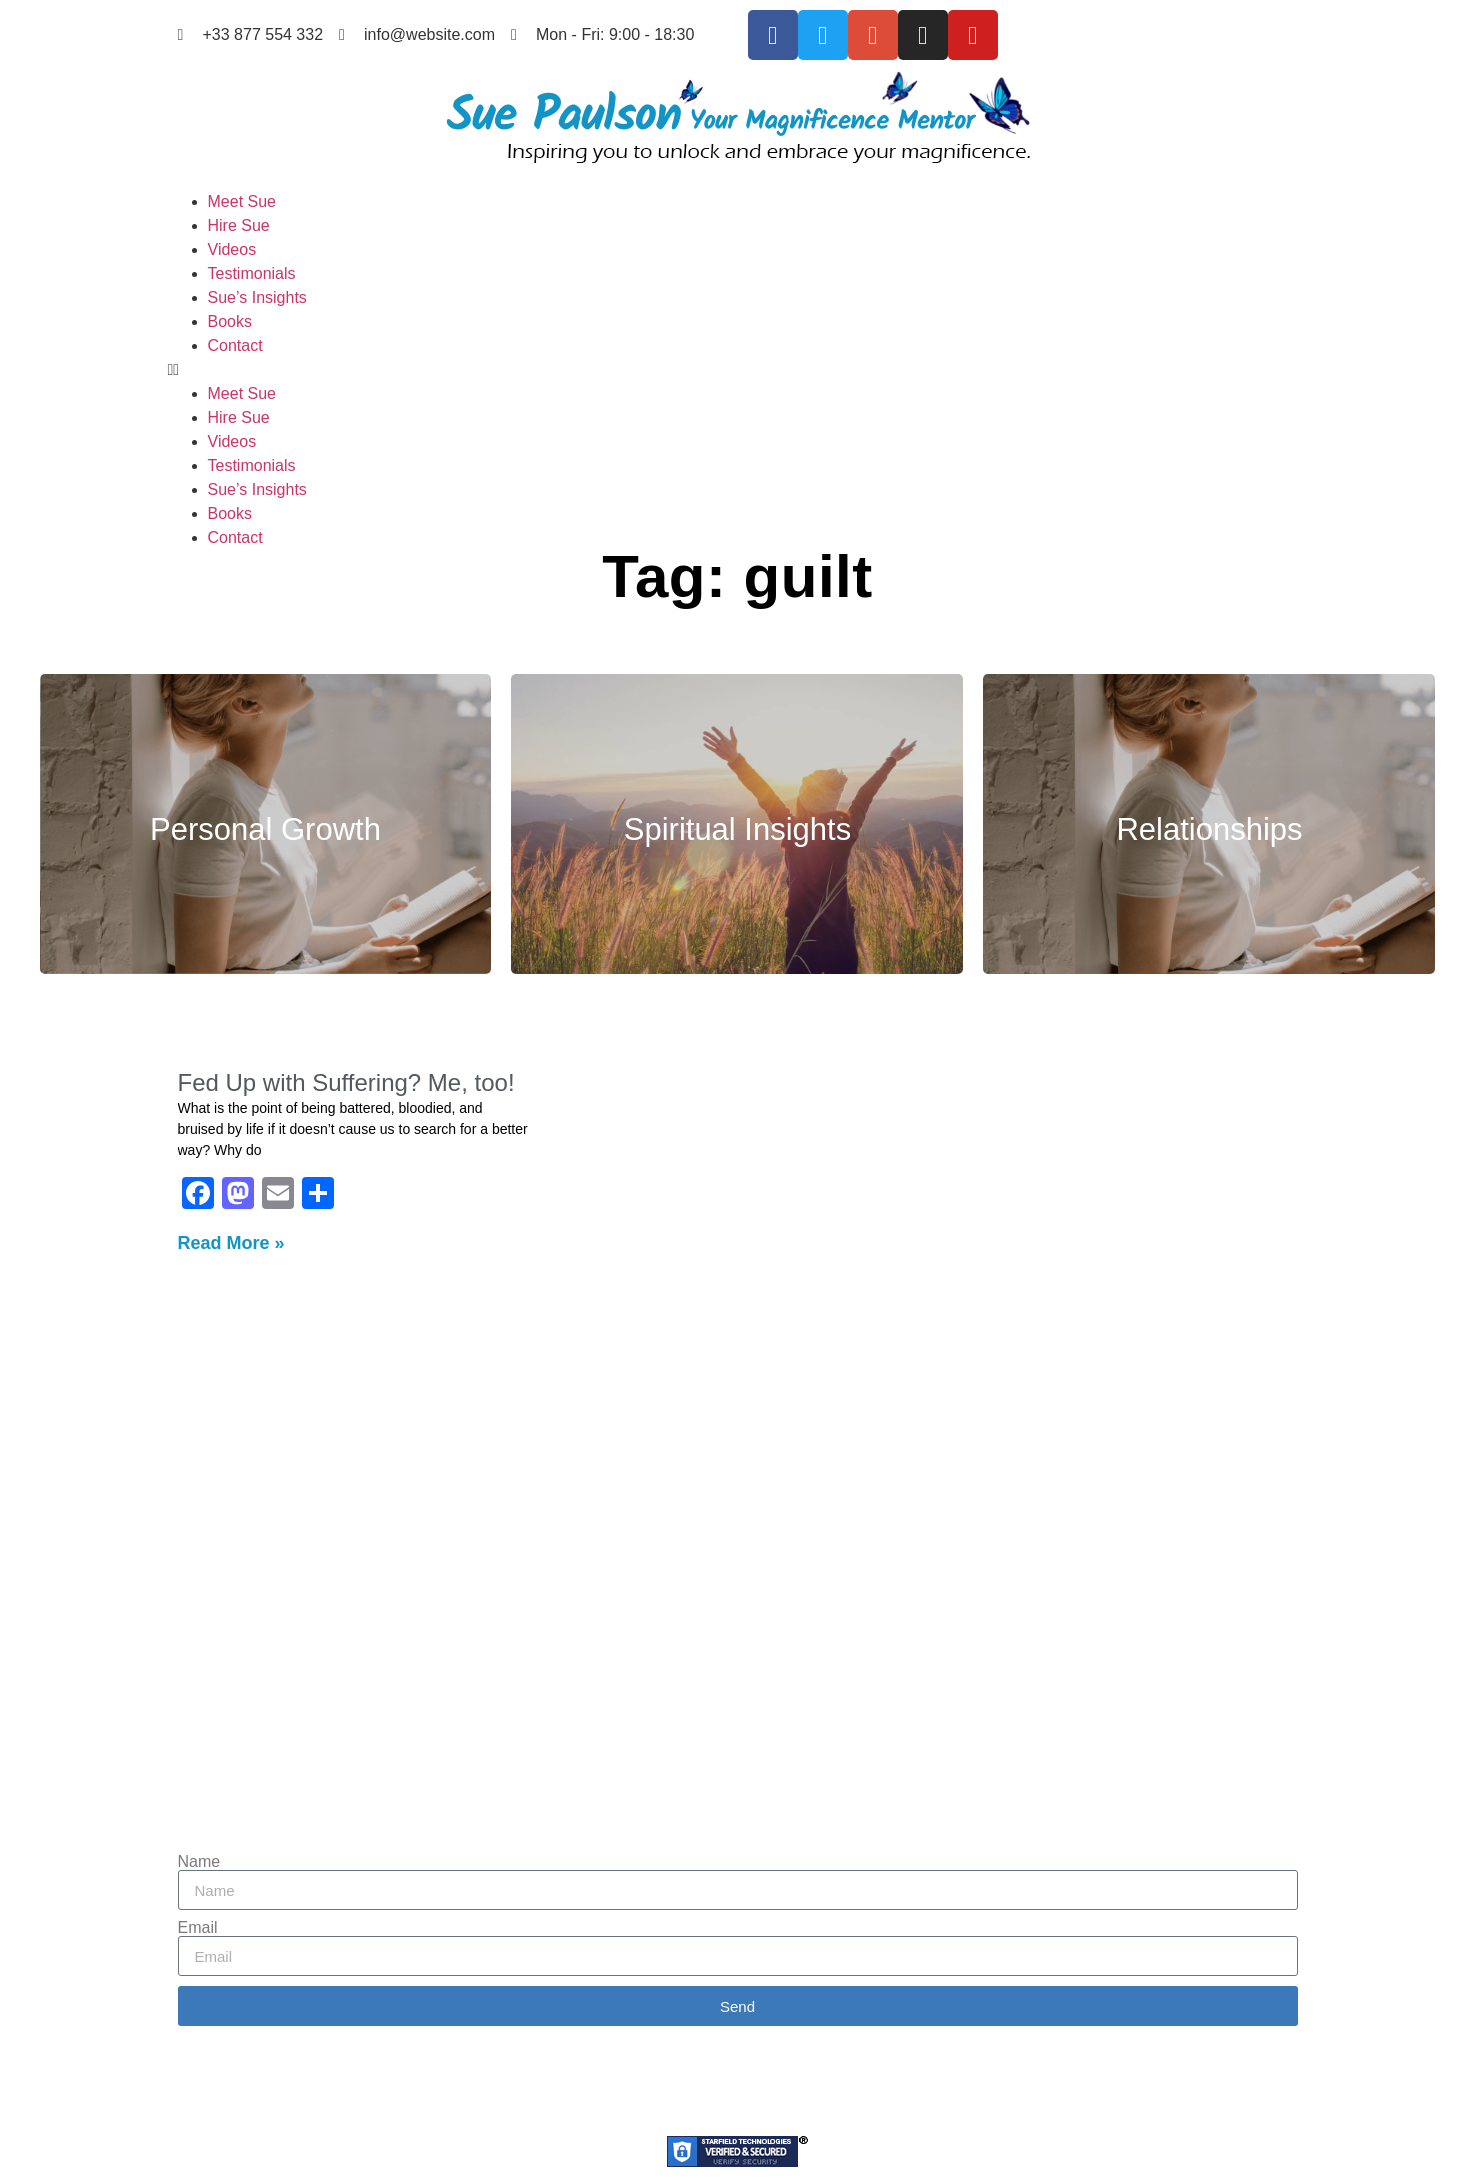  I want to click on Contact, so click(235, 345).